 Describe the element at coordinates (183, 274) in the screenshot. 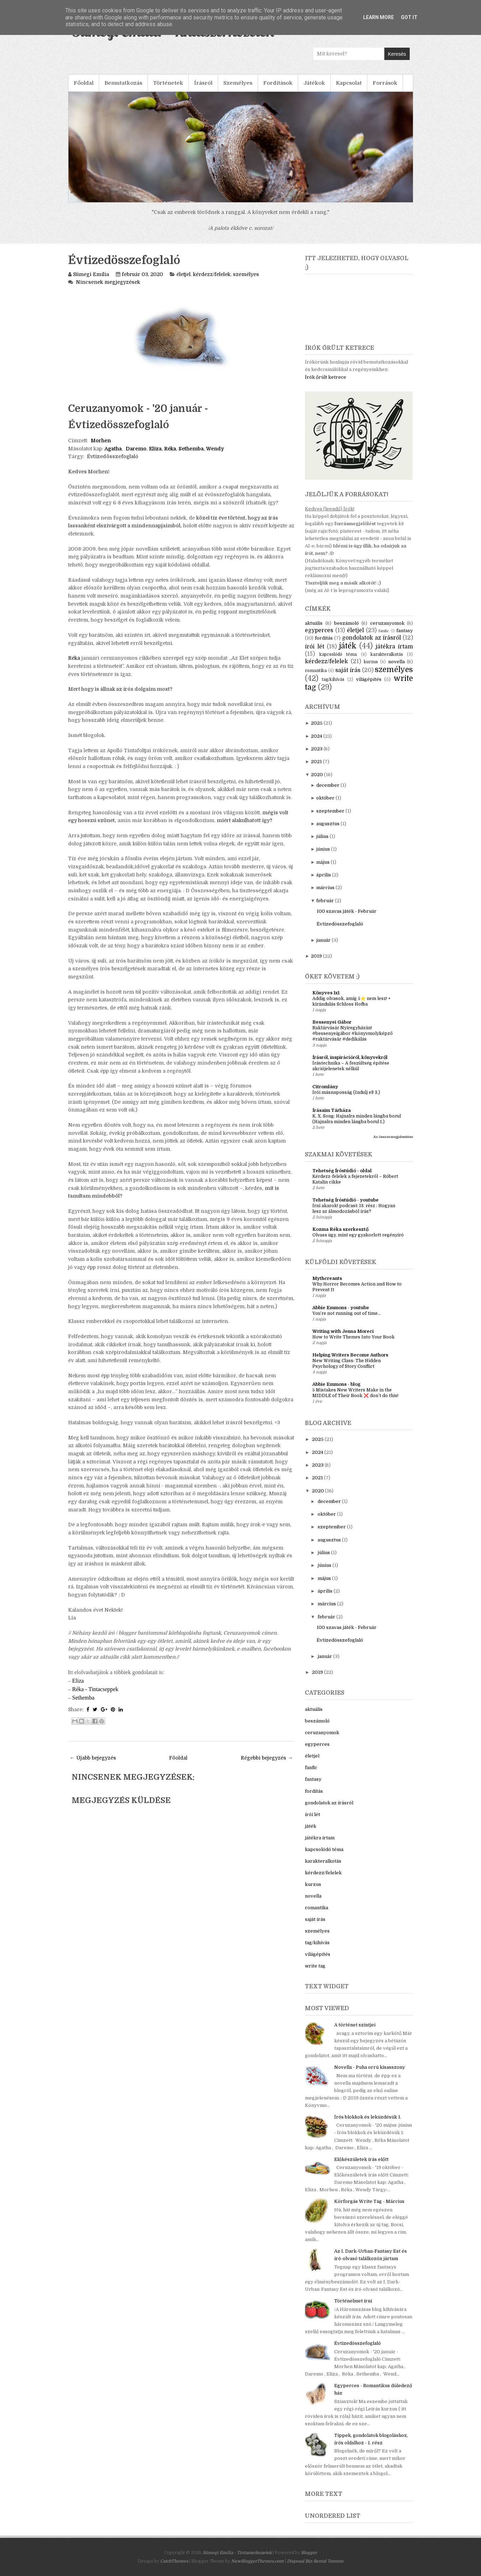

I see `életjel` at that location.